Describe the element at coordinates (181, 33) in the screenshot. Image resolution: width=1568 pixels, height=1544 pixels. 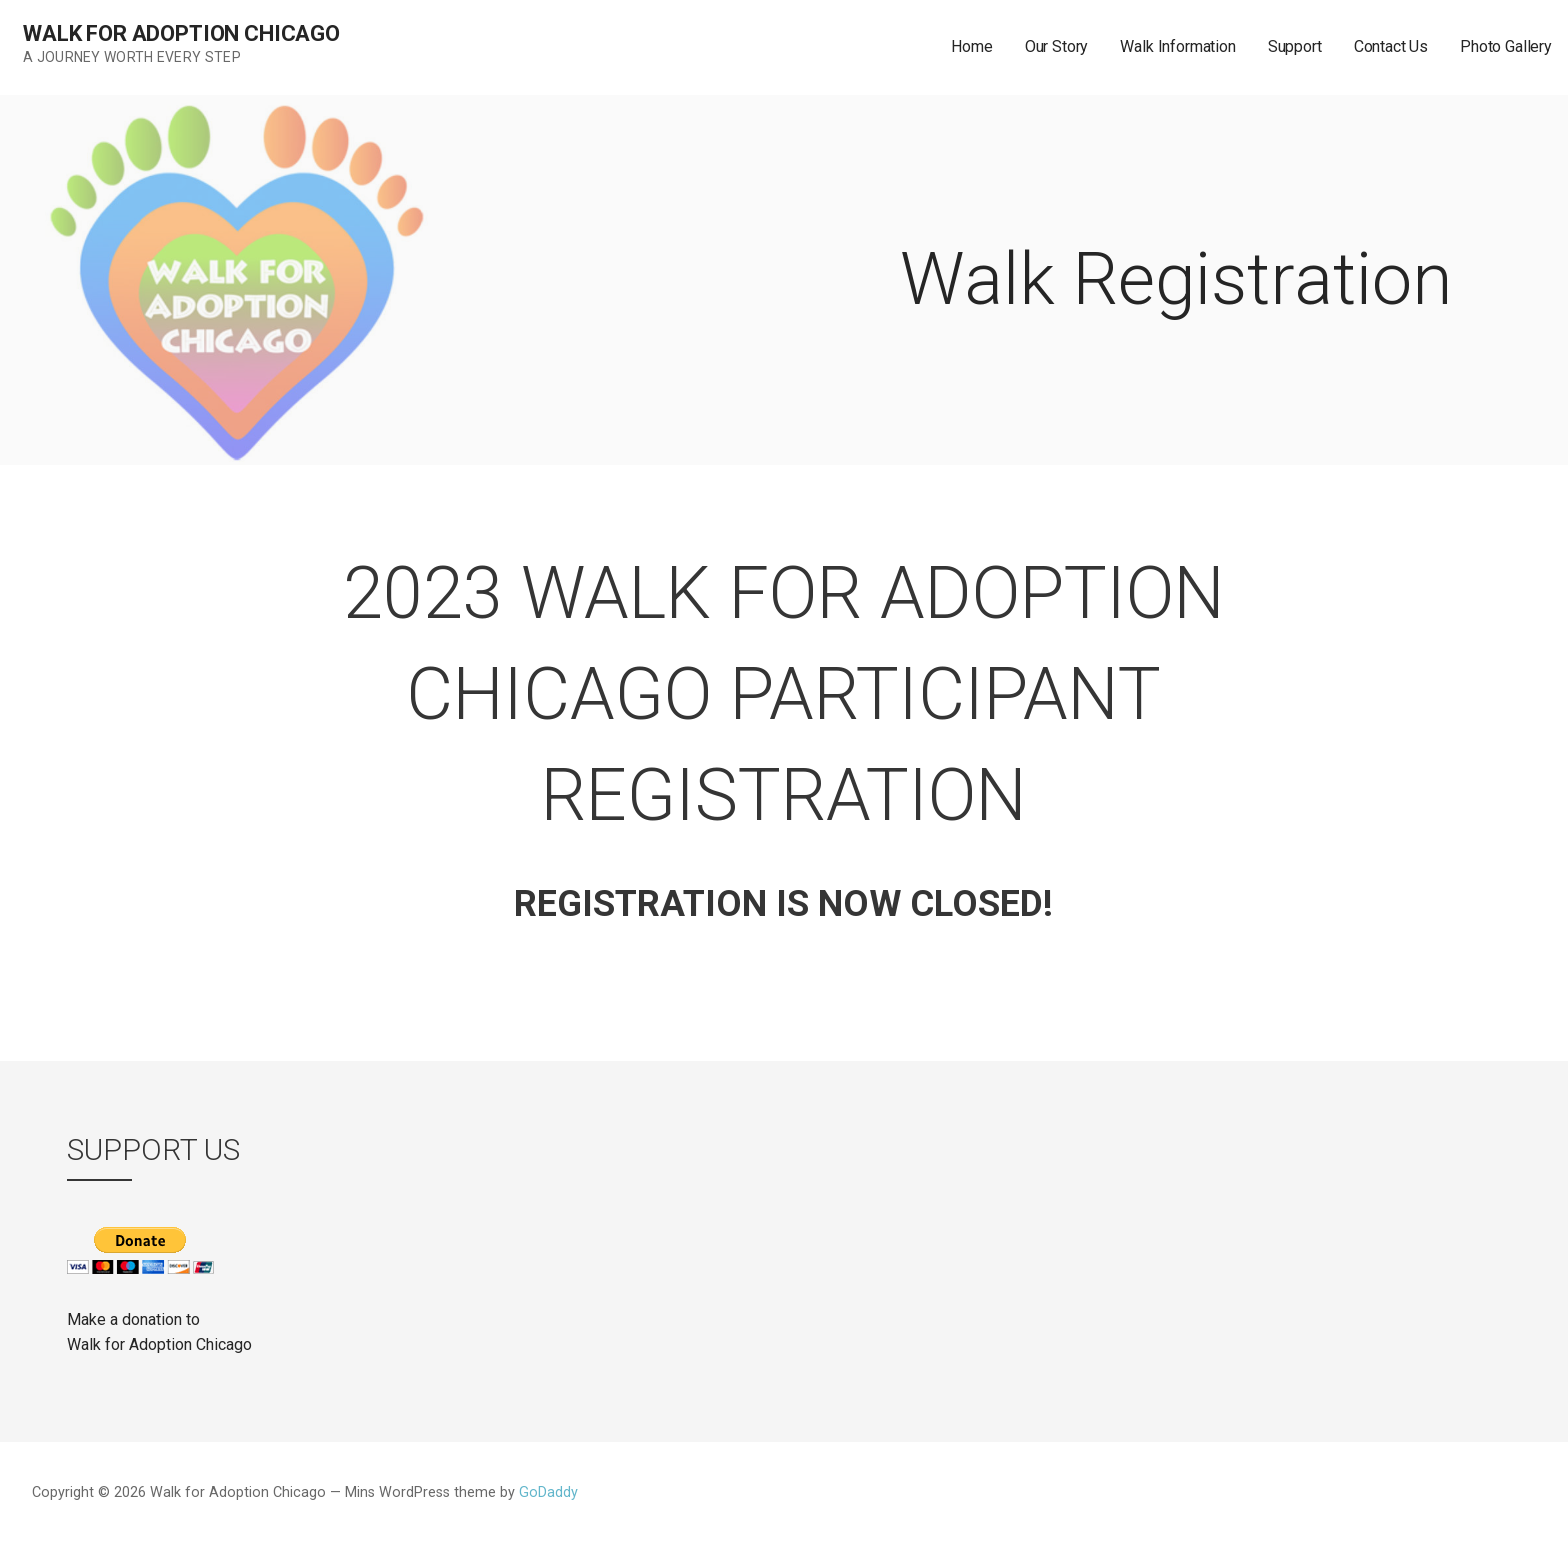
I see `Walk for Adoption Chicago` at that location.